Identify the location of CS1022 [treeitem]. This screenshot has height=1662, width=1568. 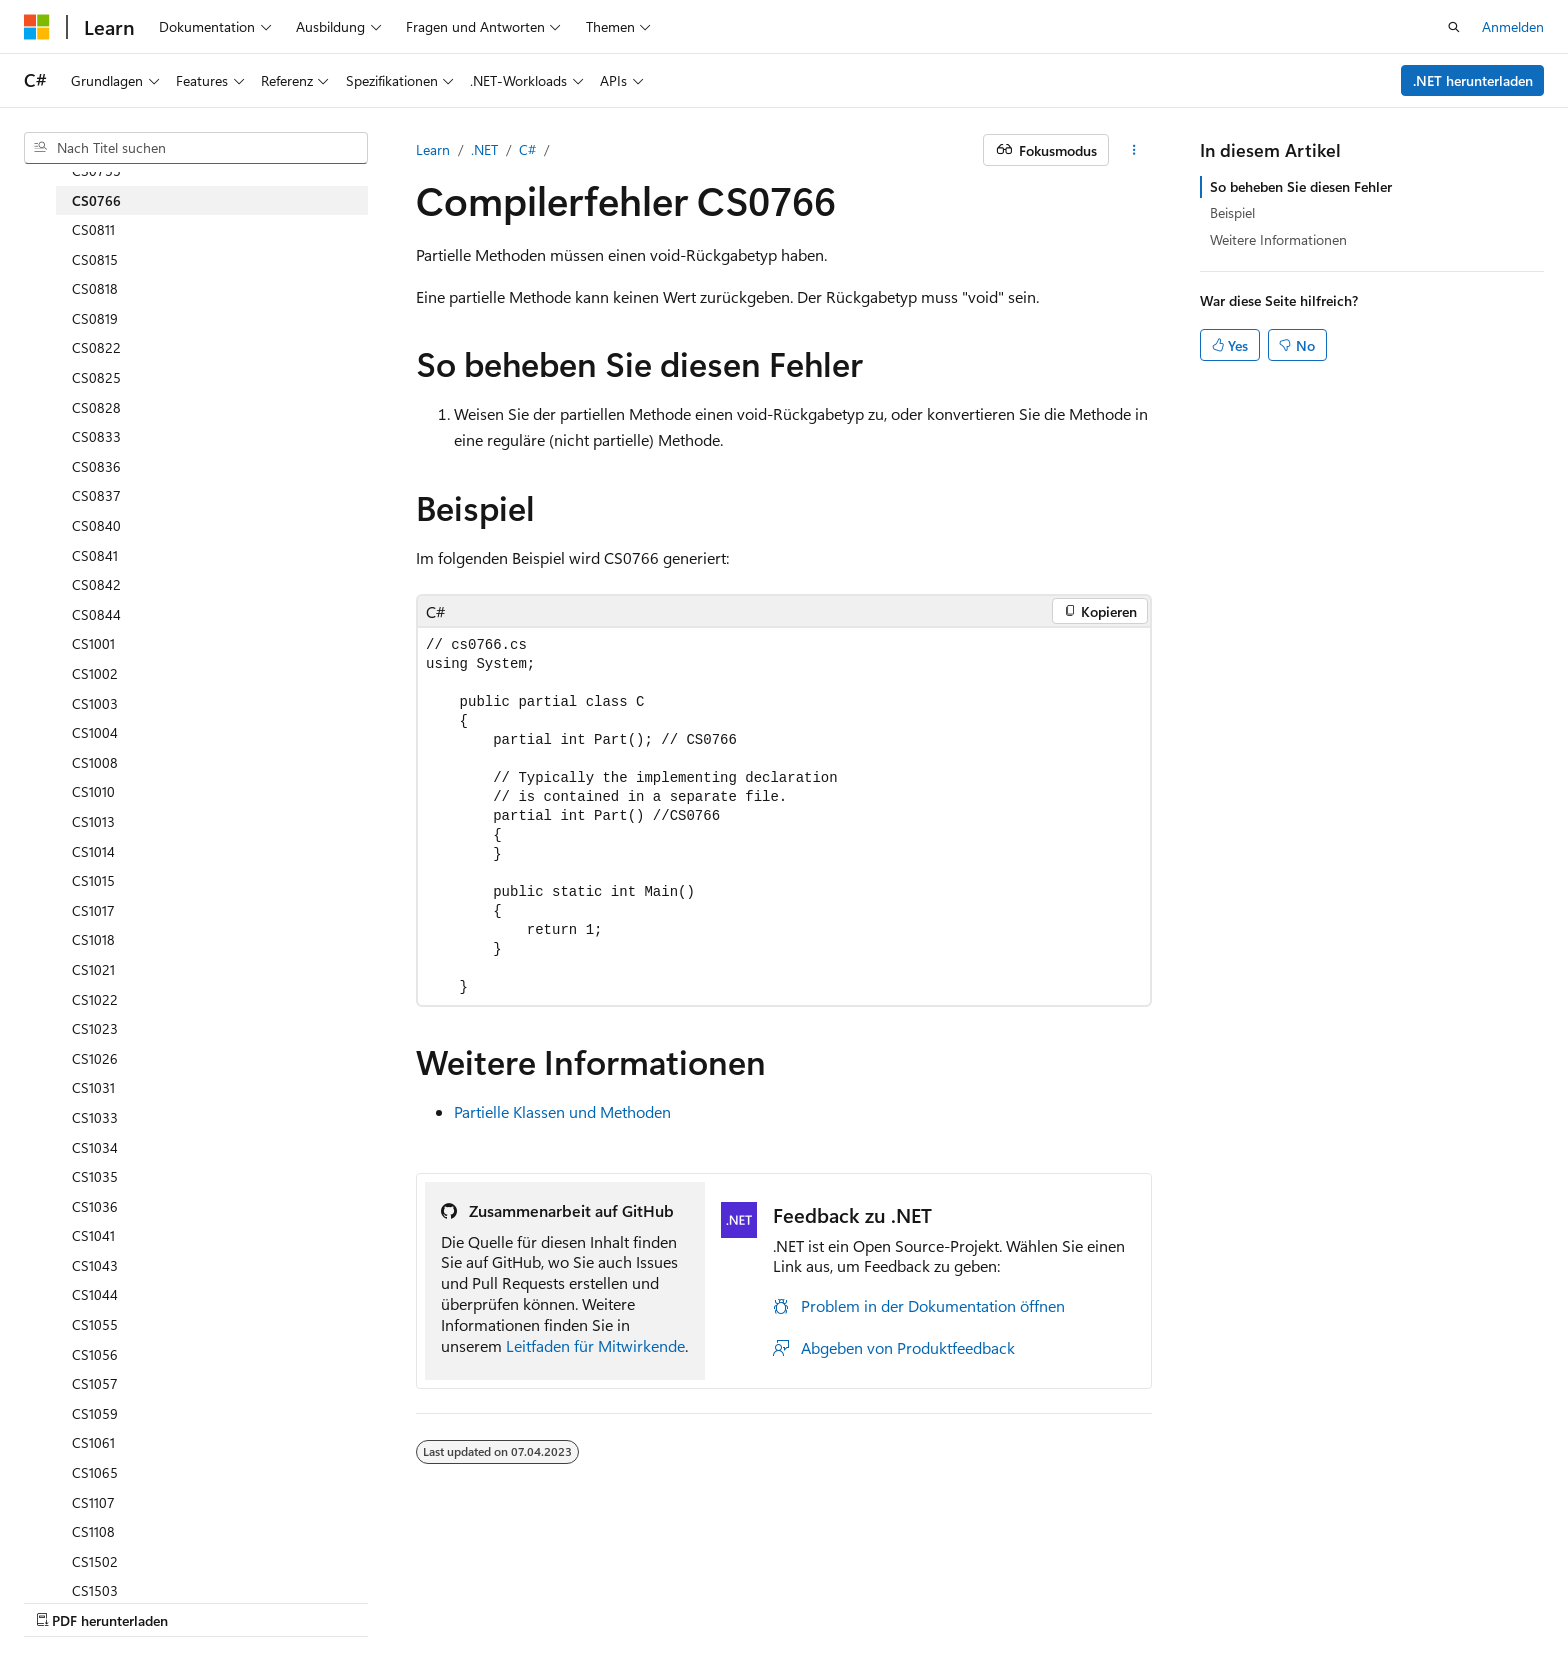
(95, 999).